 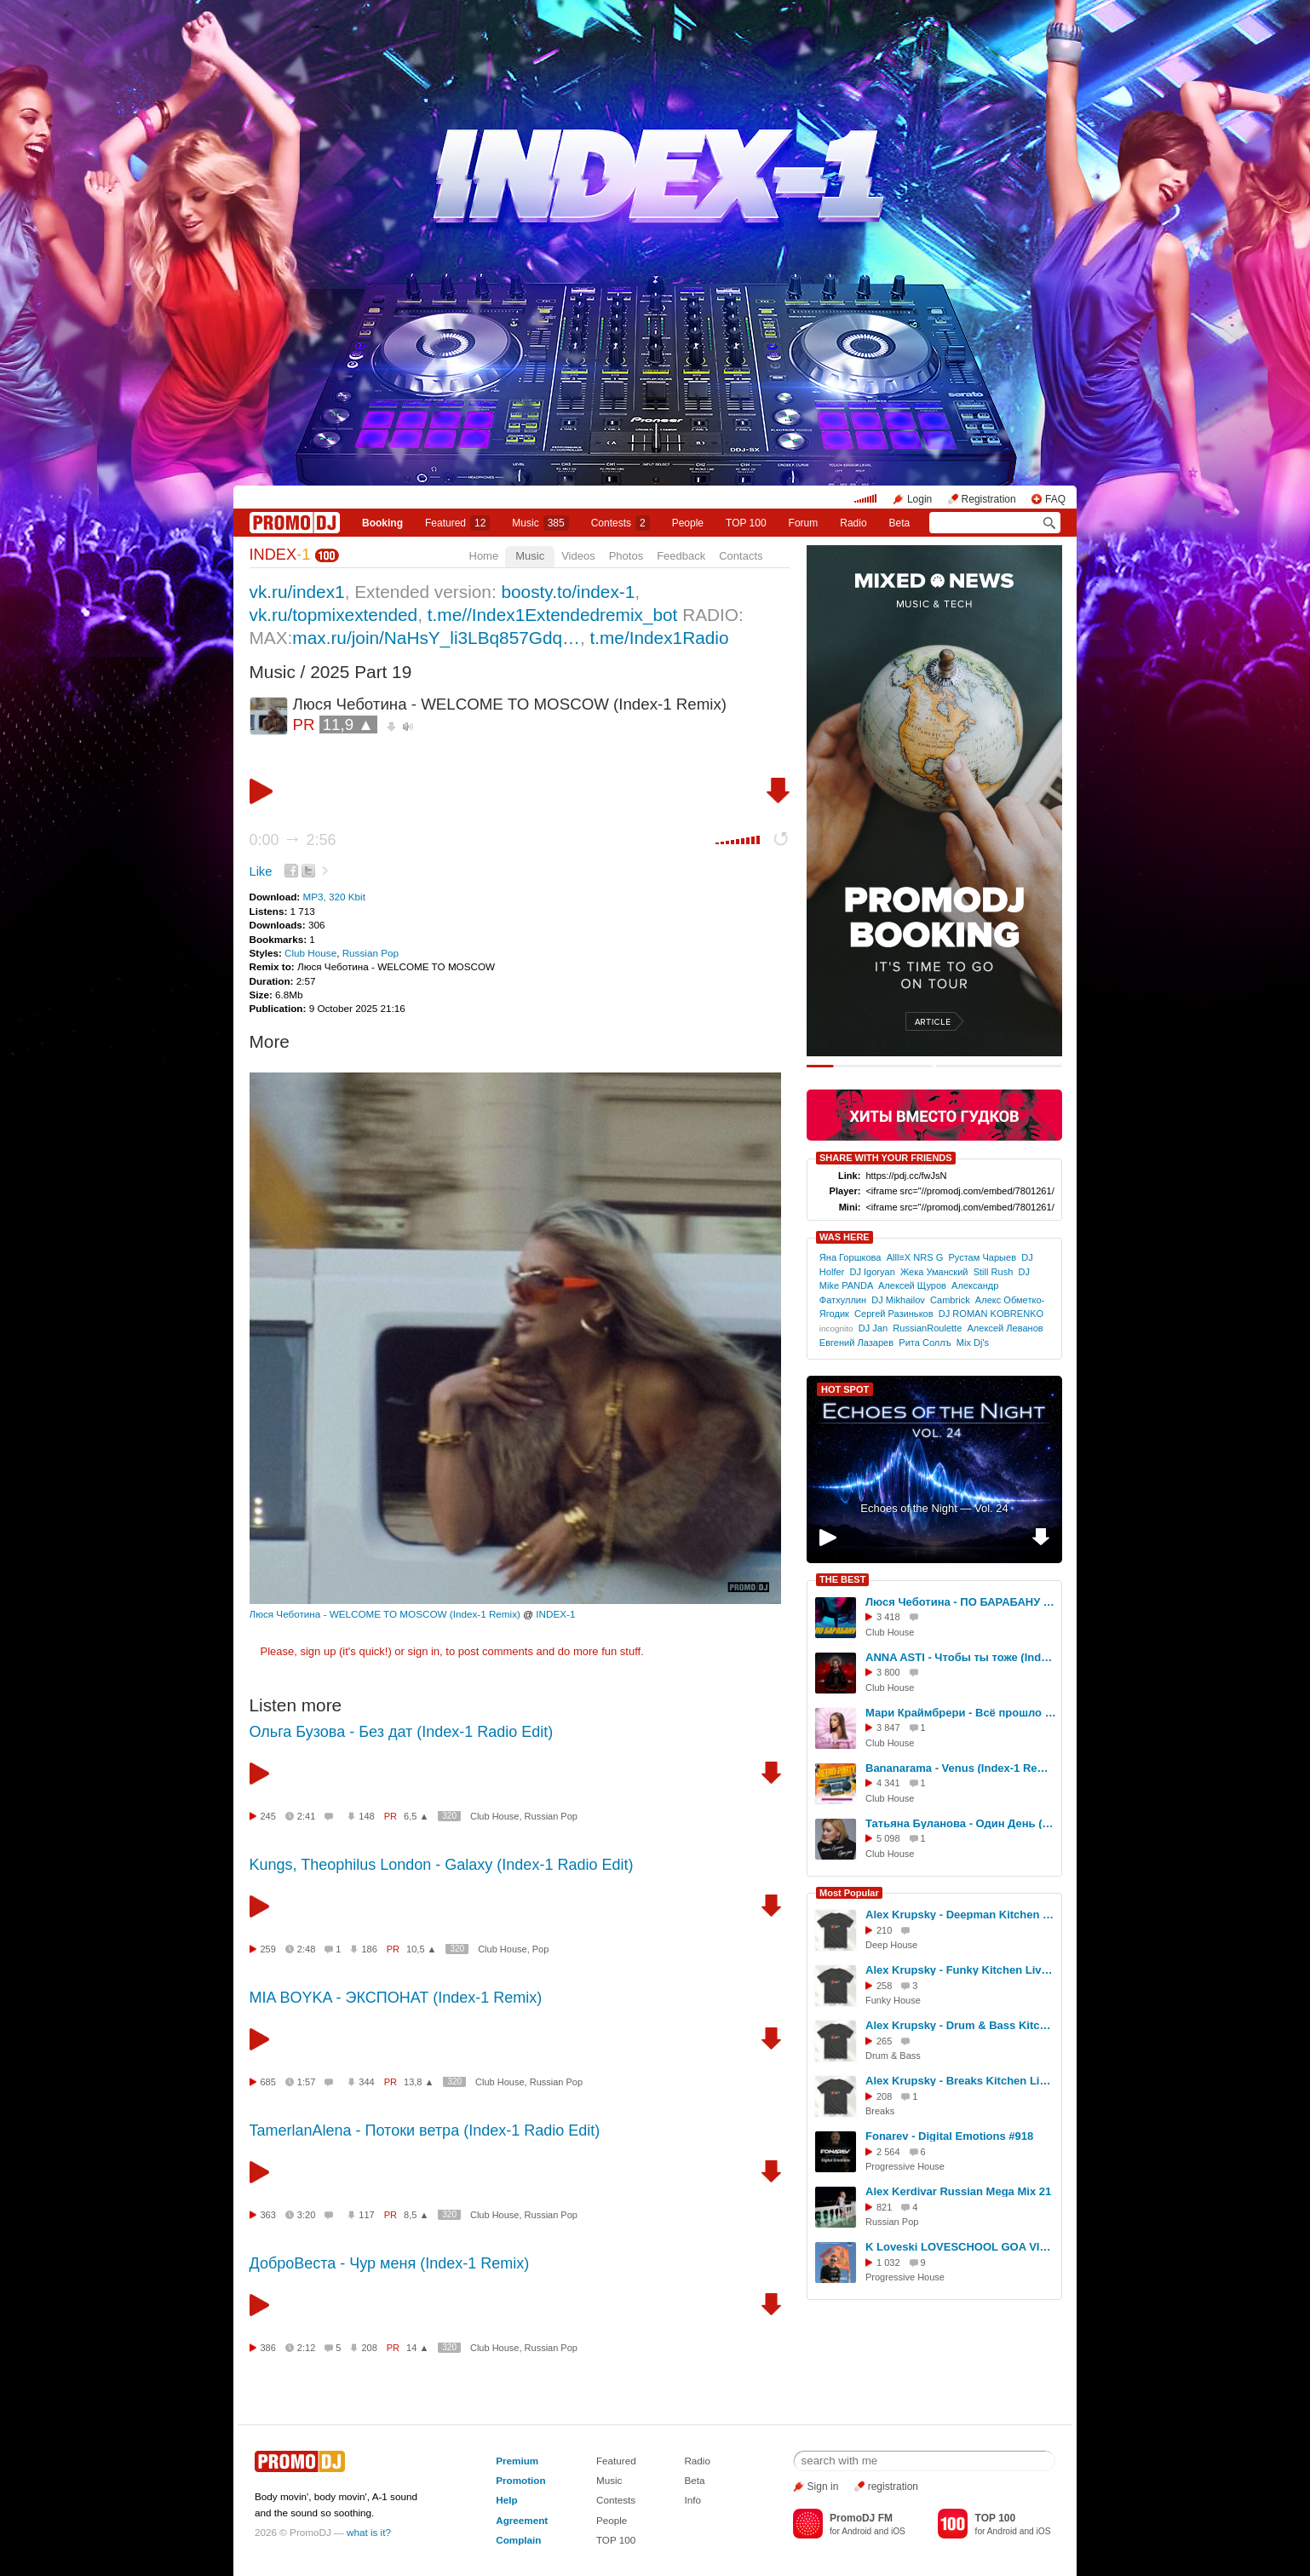 What do you see at coordinates (919, 499) in the screenshot?
I see `Login` at bounding box center [919, 499].